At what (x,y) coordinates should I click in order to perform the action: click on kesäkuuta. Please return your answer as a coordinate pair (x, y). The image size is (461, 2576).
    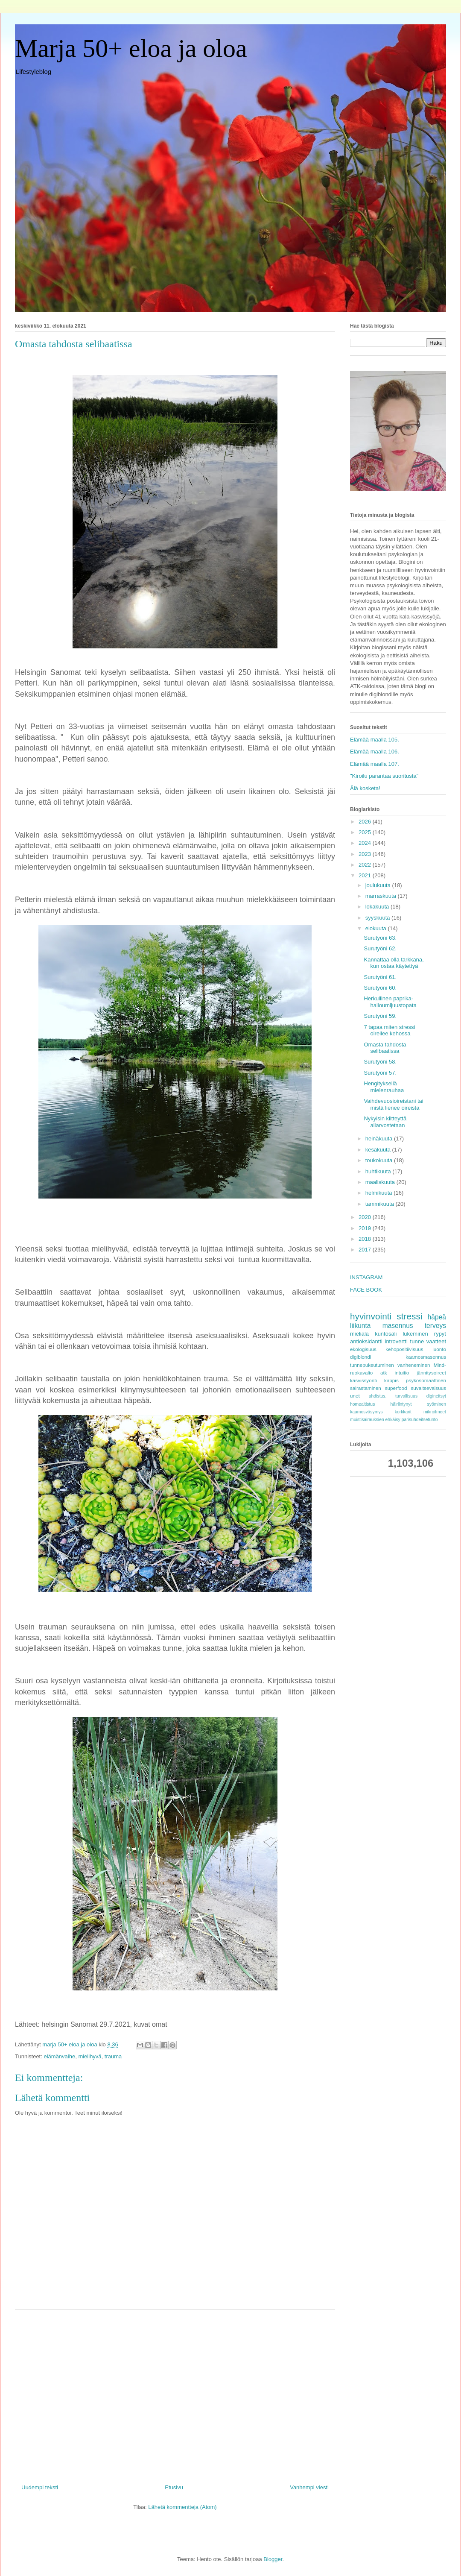
    Looking at the image, I should click on (378, 1149).